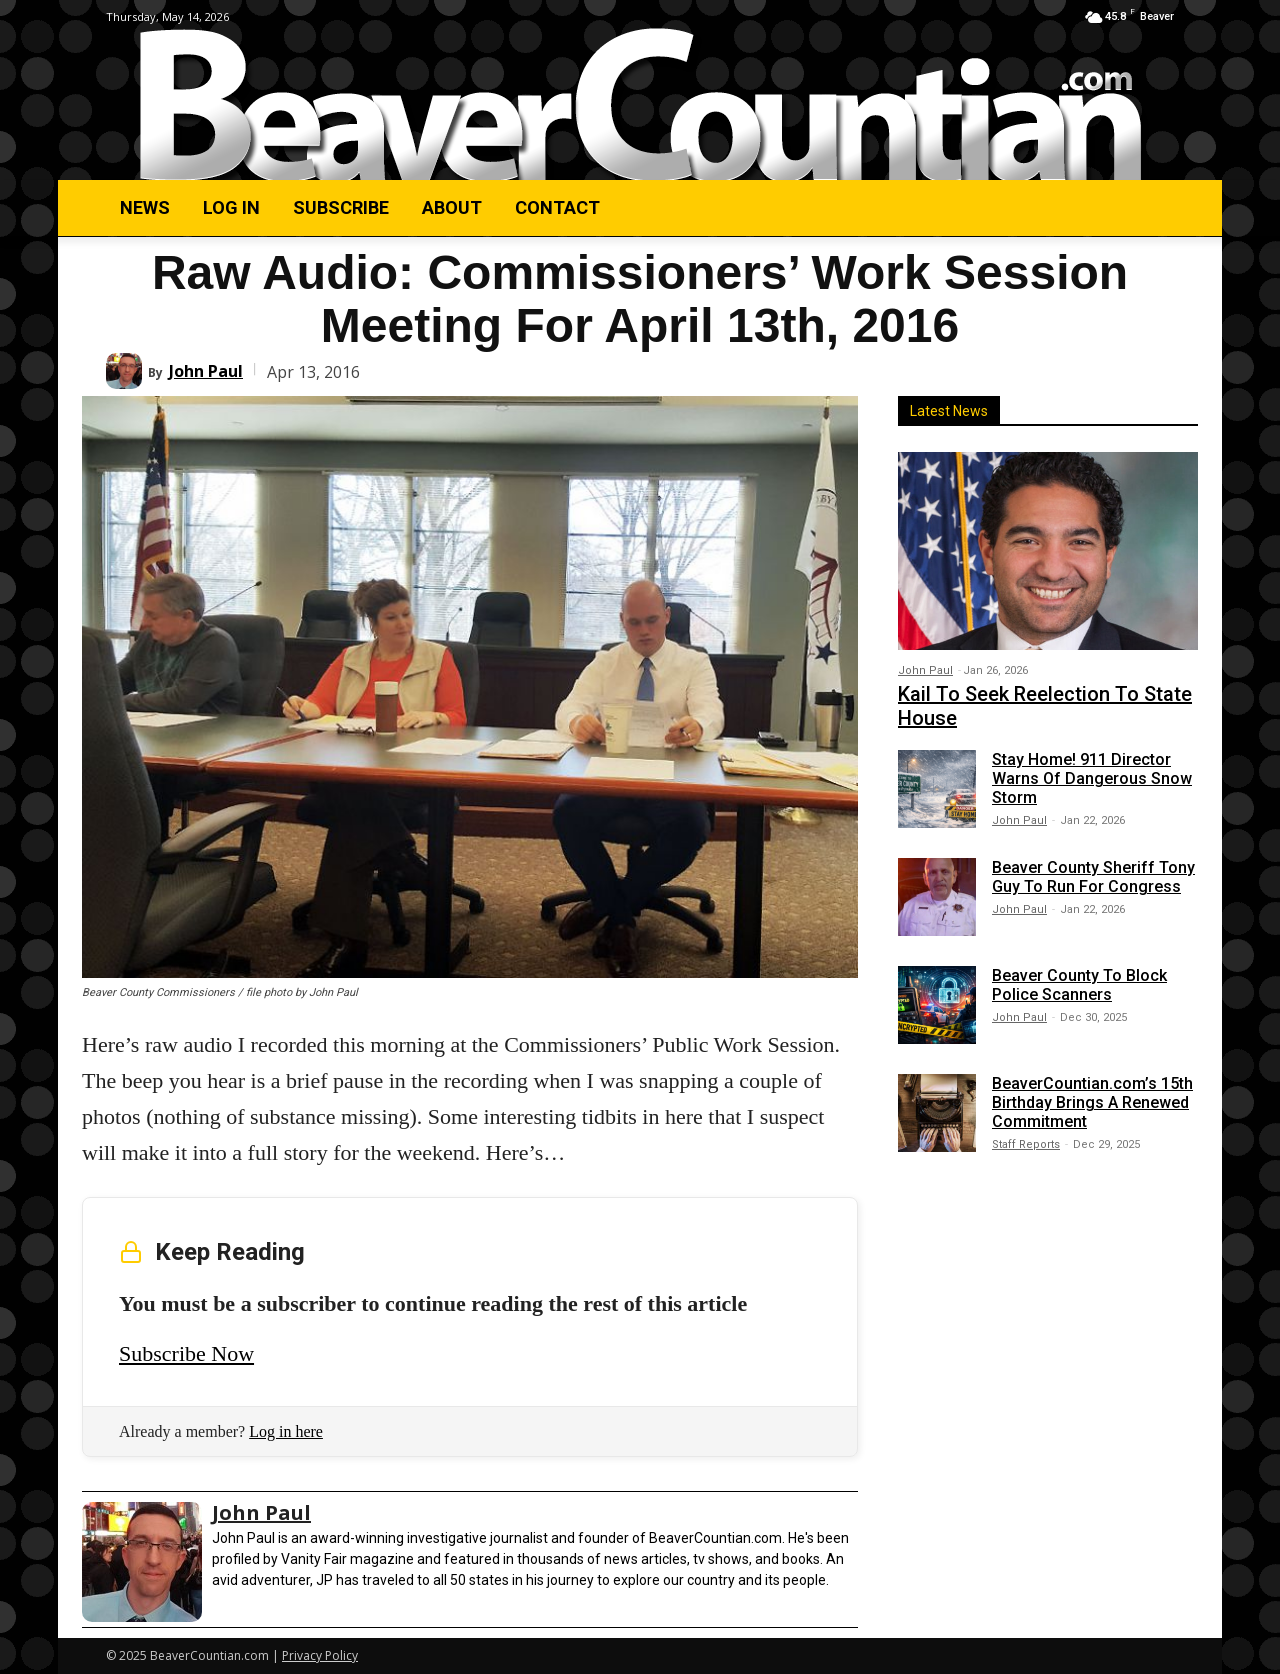 Image resolution: width=1280 pixels, height=1674 pixels. Describe the element at coordinates (286, 1431) in the screenshot. I see `Log in here` at that location.